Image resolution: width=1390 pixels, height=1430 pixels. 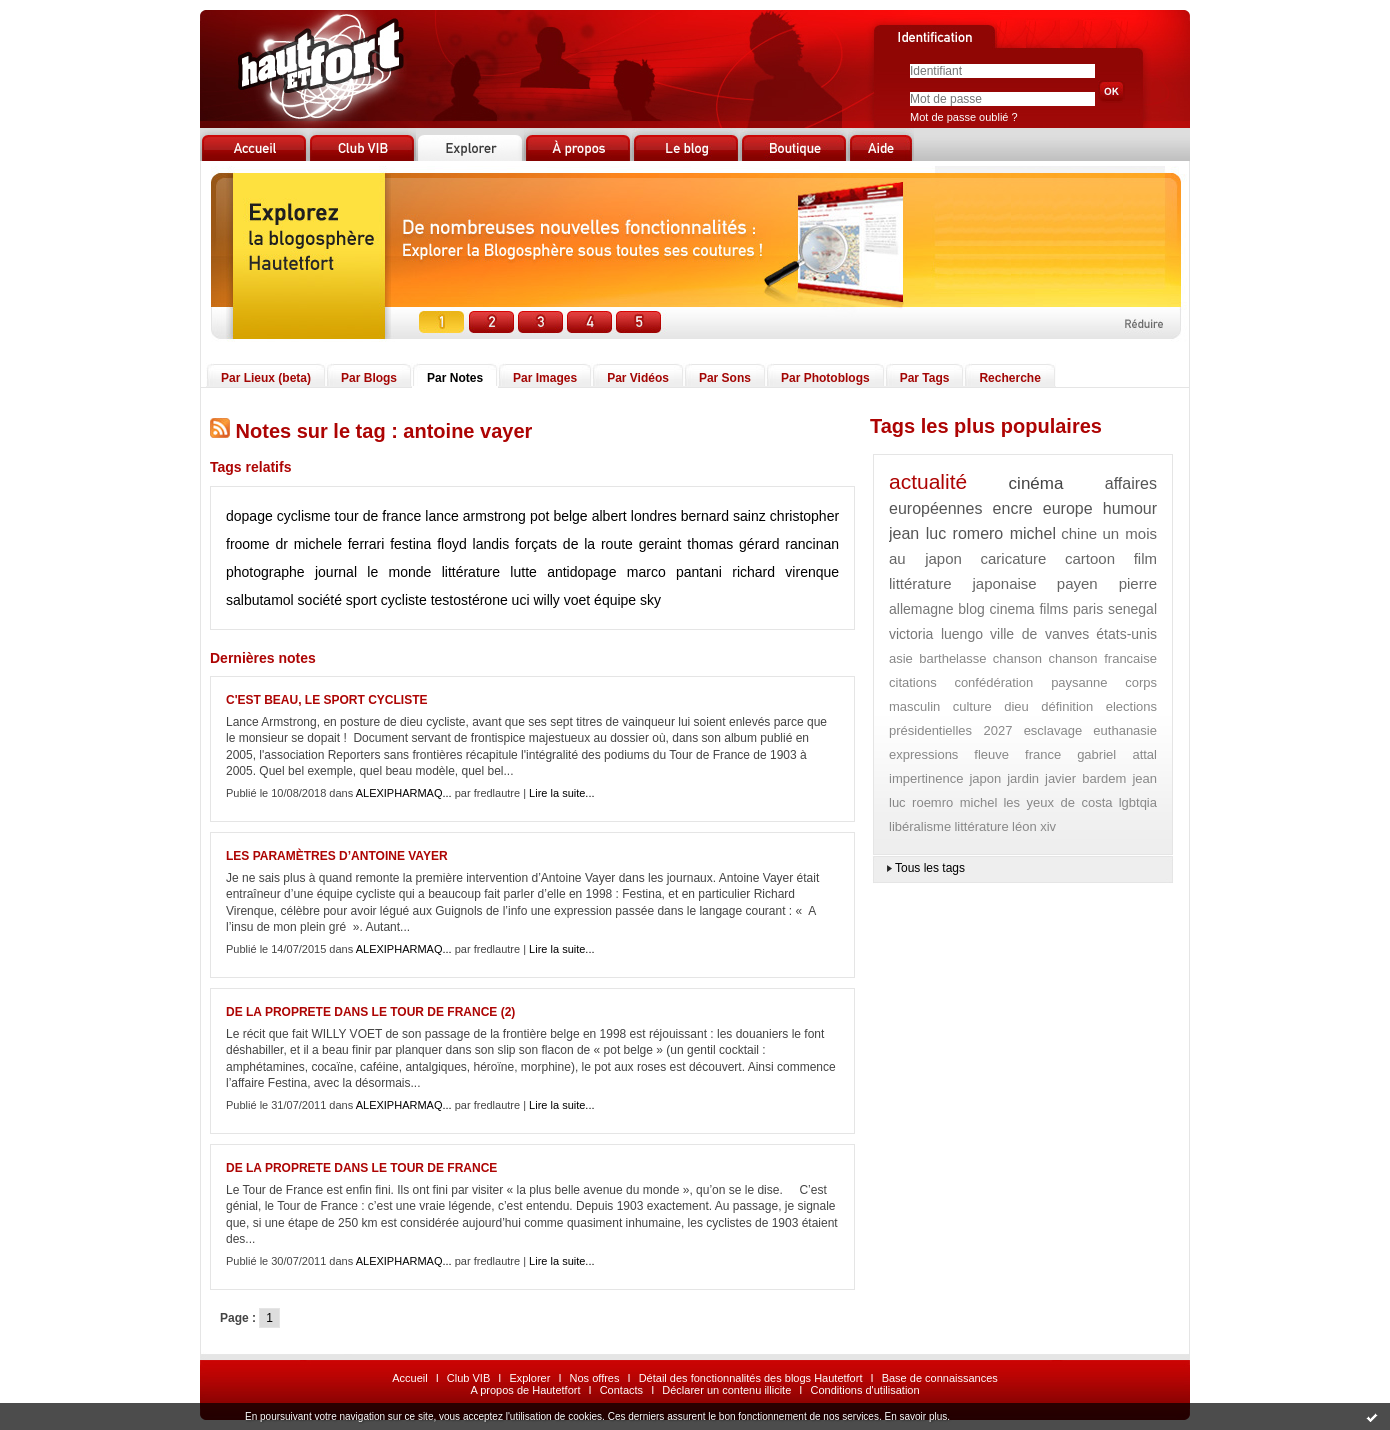 I want to click on paris, so click(x=1088, y=609).